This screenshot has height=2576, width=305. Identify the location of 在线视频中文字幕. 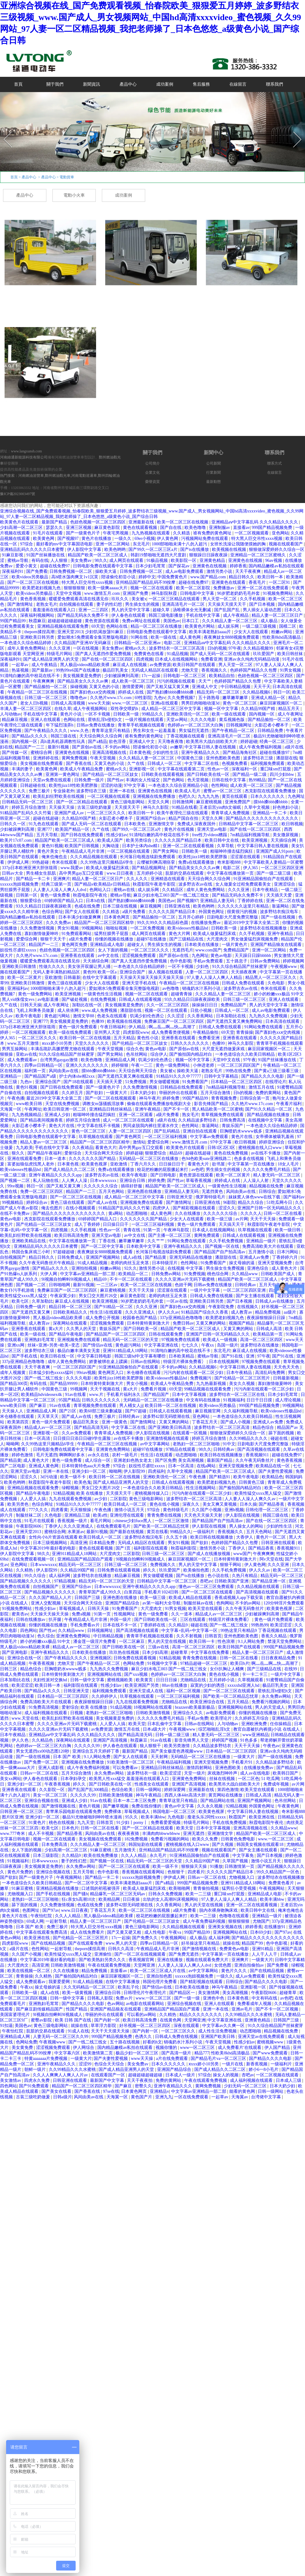
(265, 1120).